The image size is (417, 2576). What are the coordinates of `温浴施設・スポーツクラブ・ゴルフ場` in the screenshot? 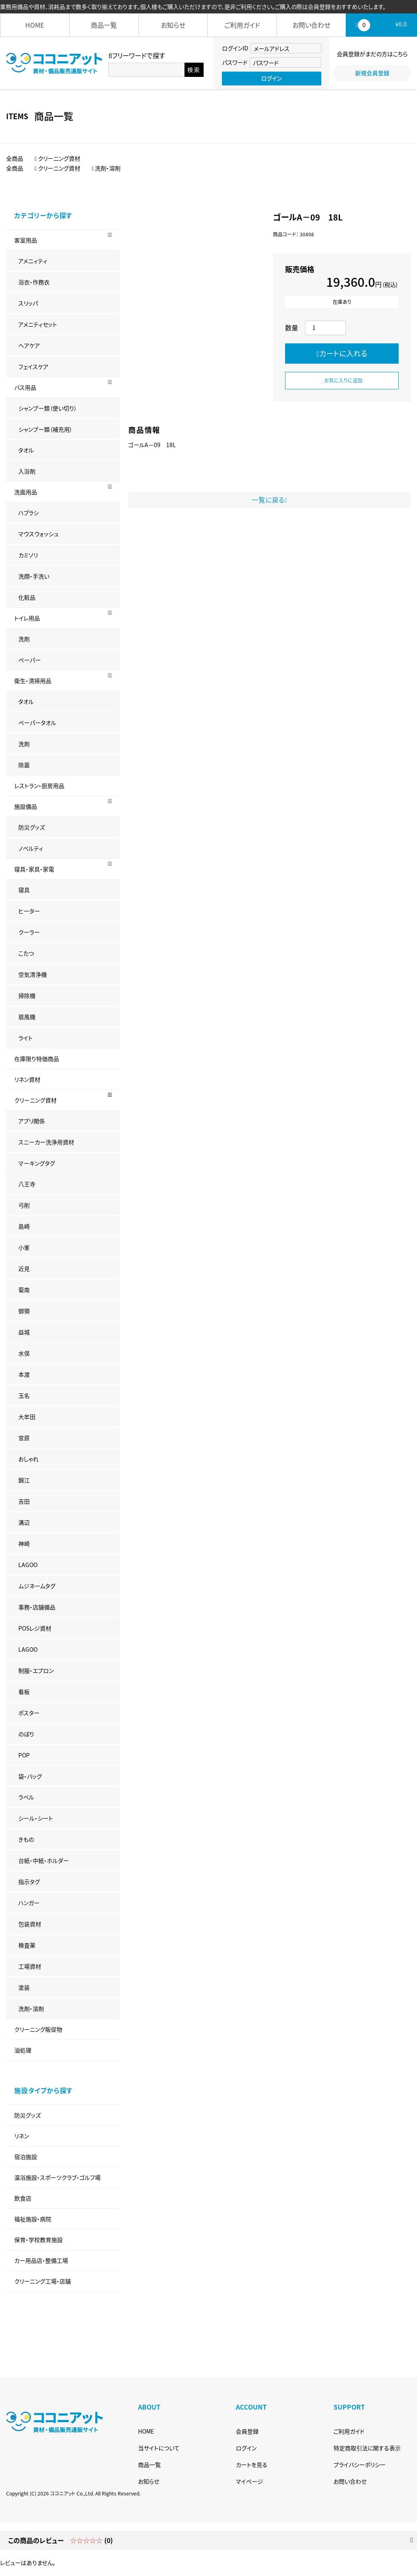 It's located at (57, 2177).